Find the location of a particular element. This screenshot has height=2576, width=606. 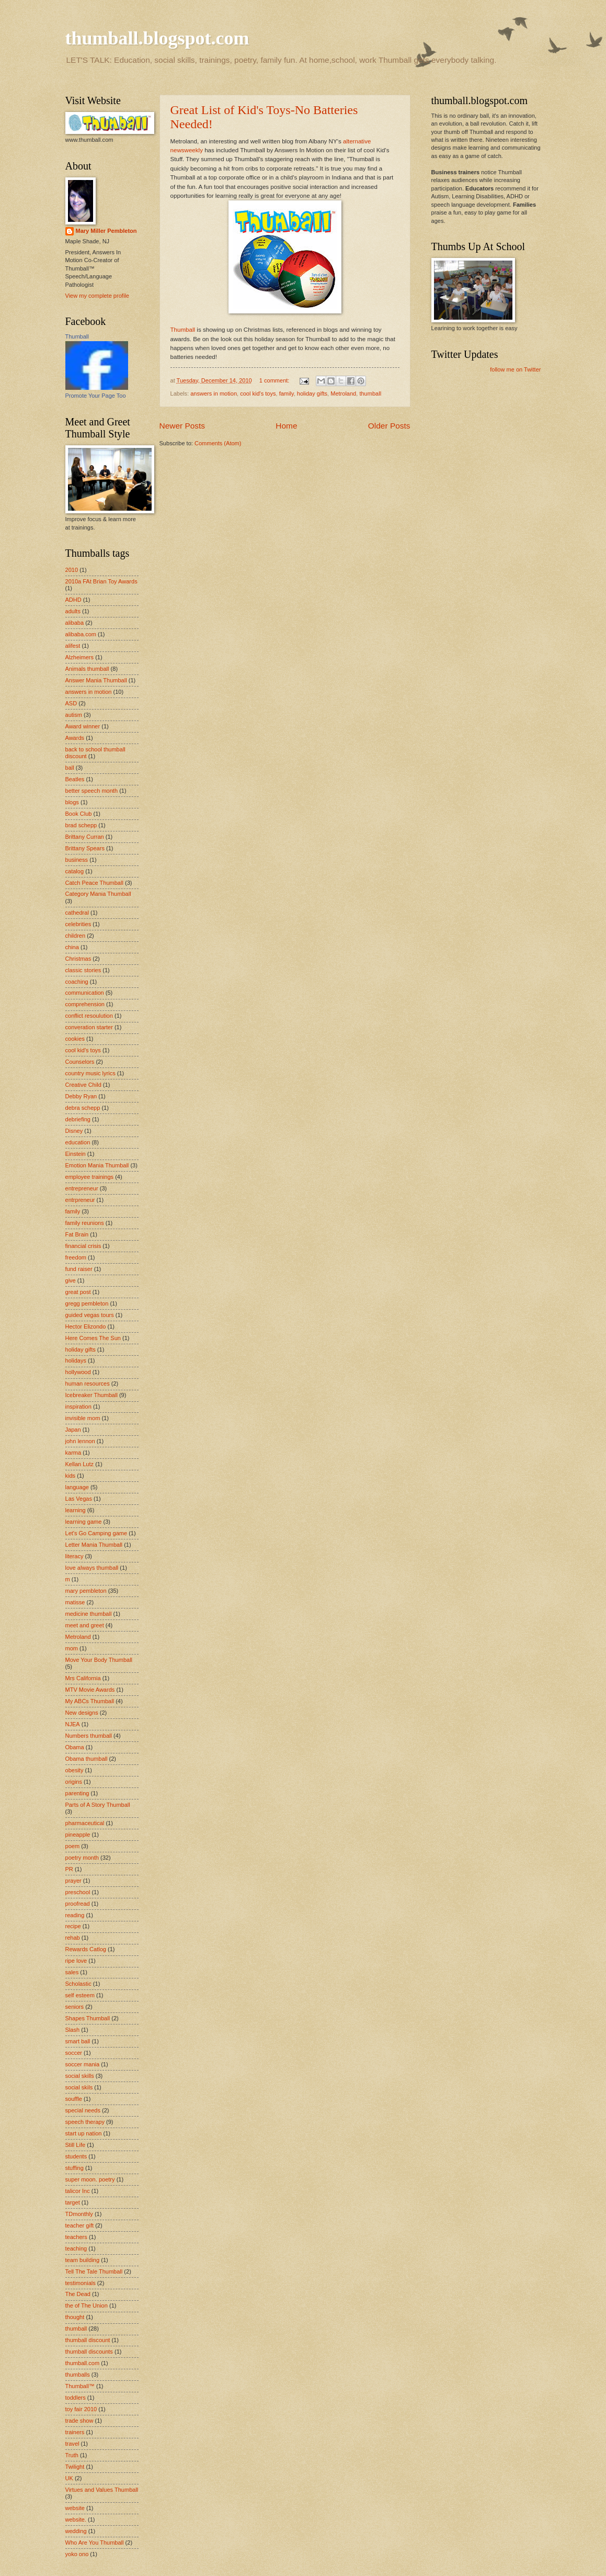

trade show is located at coordinates (79, 2420).